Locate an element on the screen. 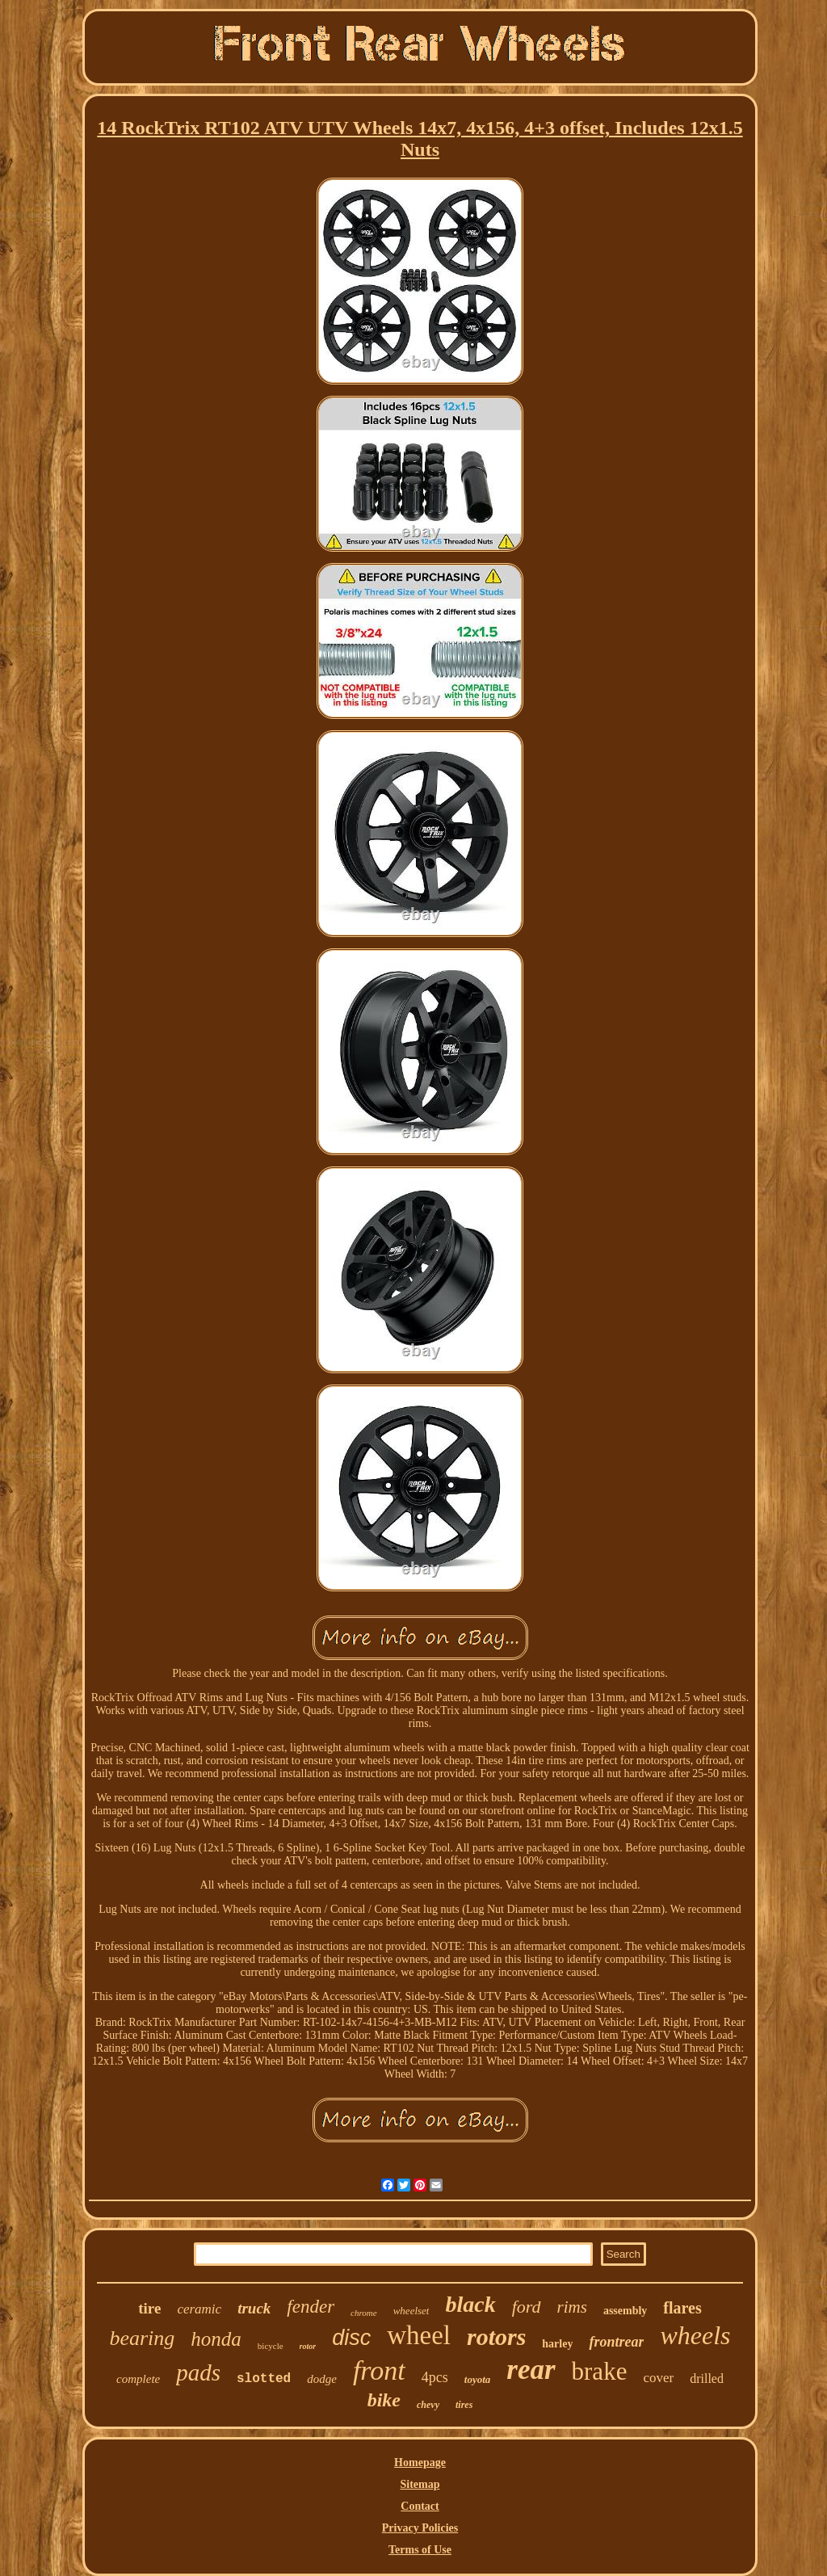  bicycle is located at coordinates (270, 2346).